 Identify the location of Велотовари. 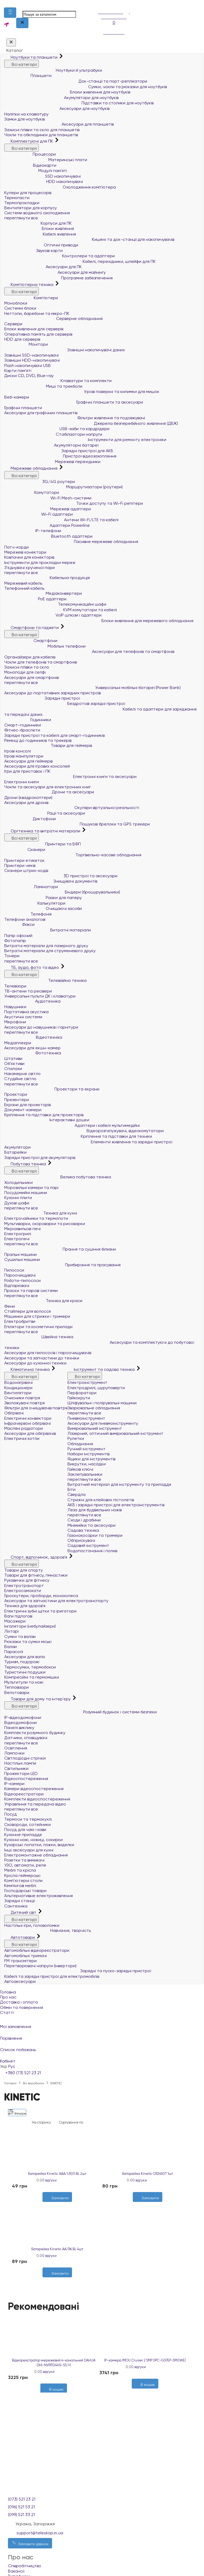
(16, 1692).